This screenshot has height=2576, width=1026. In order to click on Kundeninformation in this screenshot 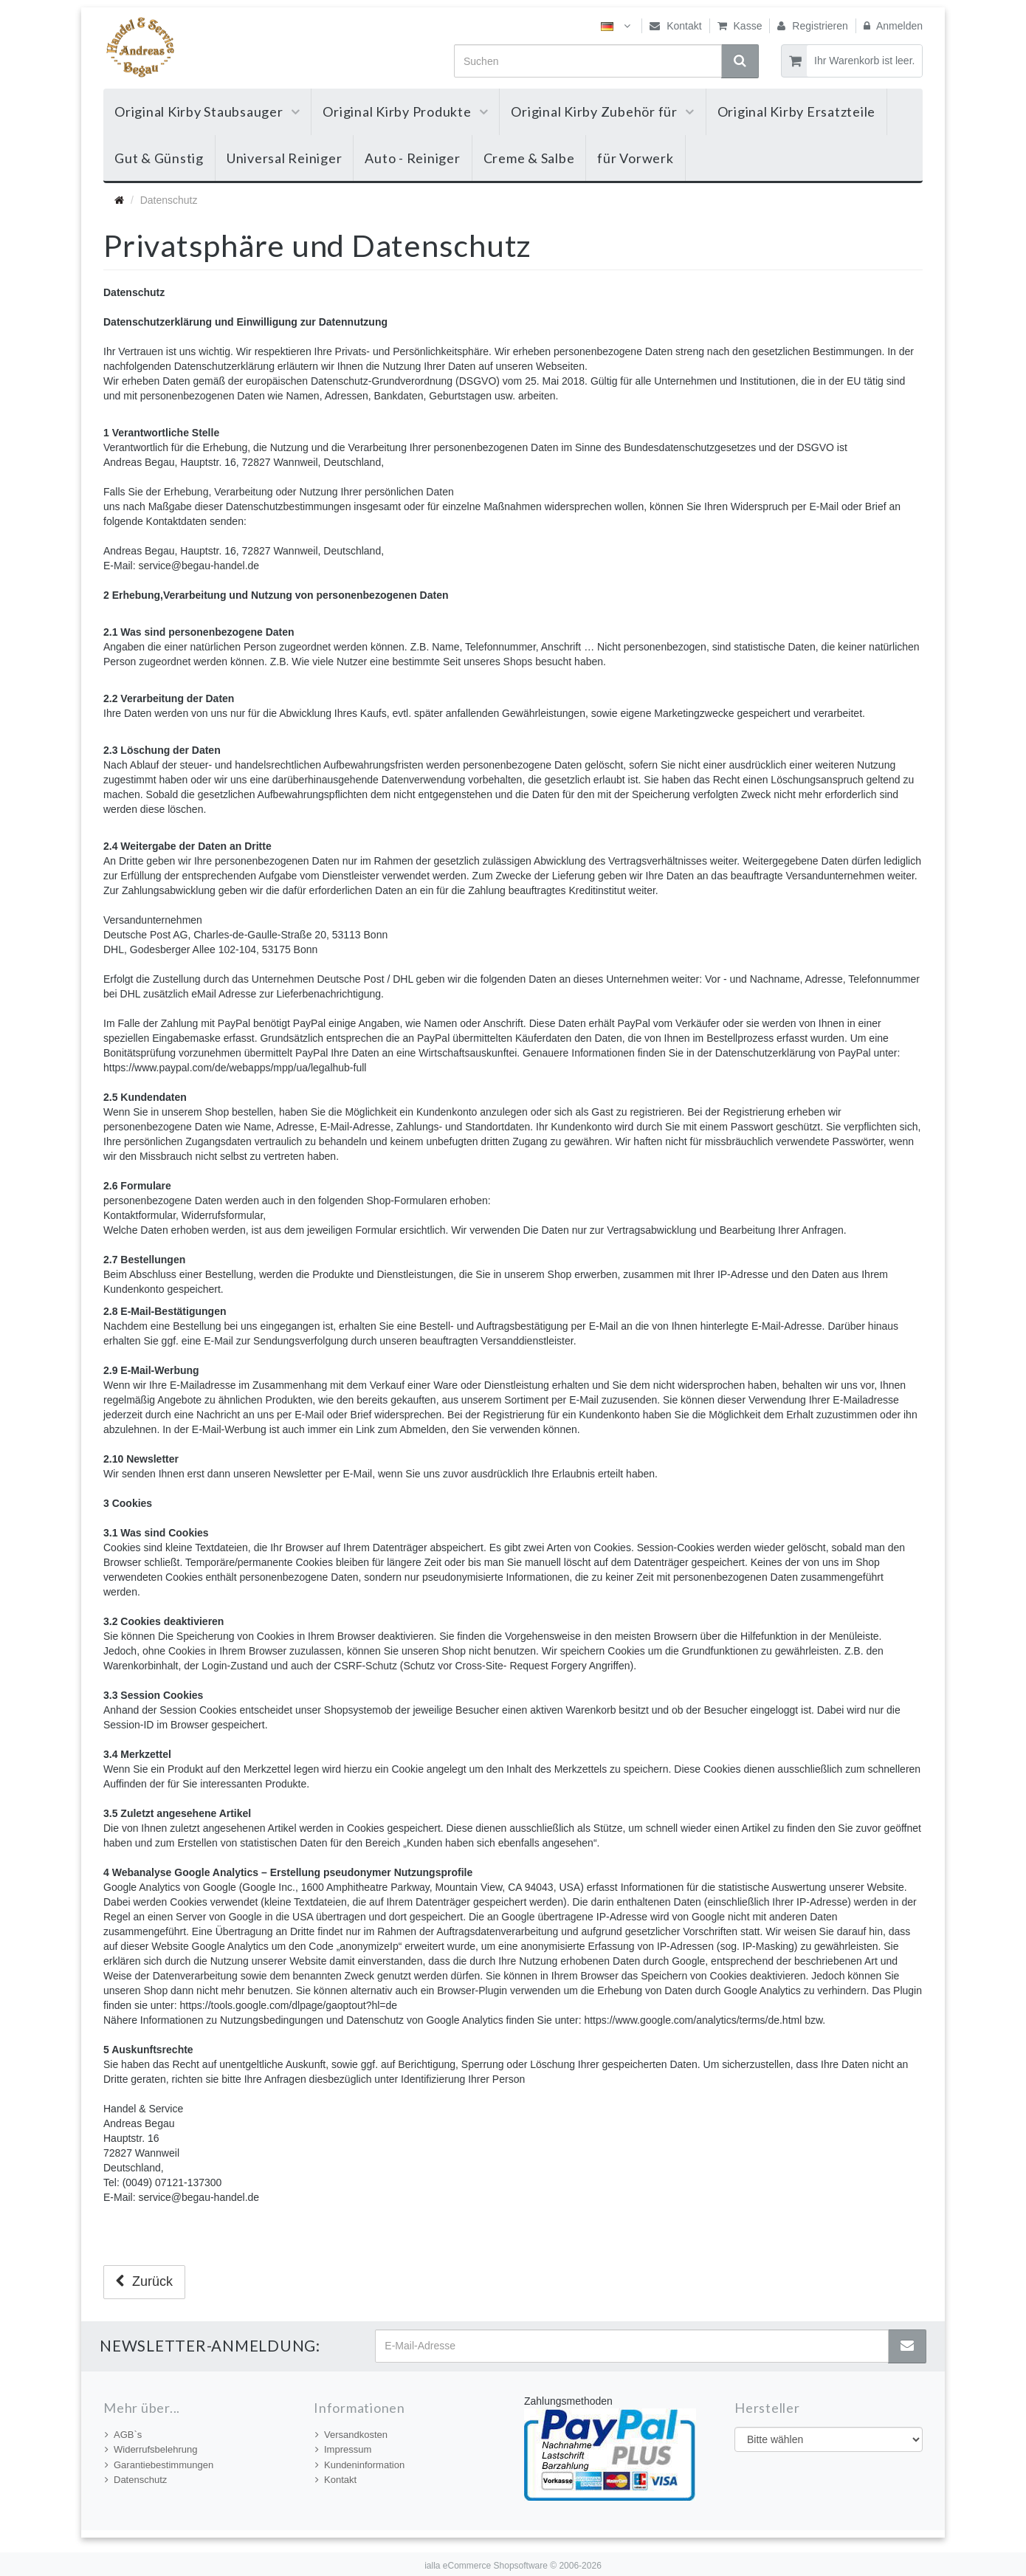, I will do `click(359, 2464)`.